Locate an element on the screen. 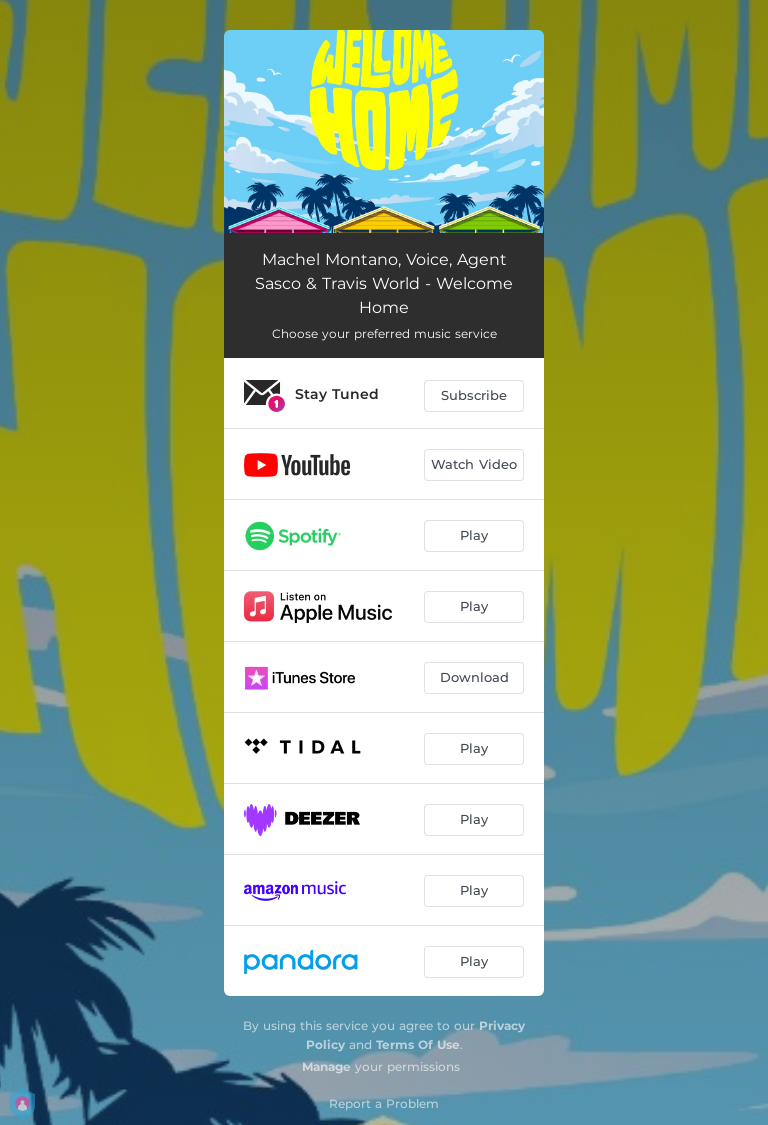 Image resolution: width=768 pixels, height=1125 pixels. Manage is located at coordinates (326, 1066).